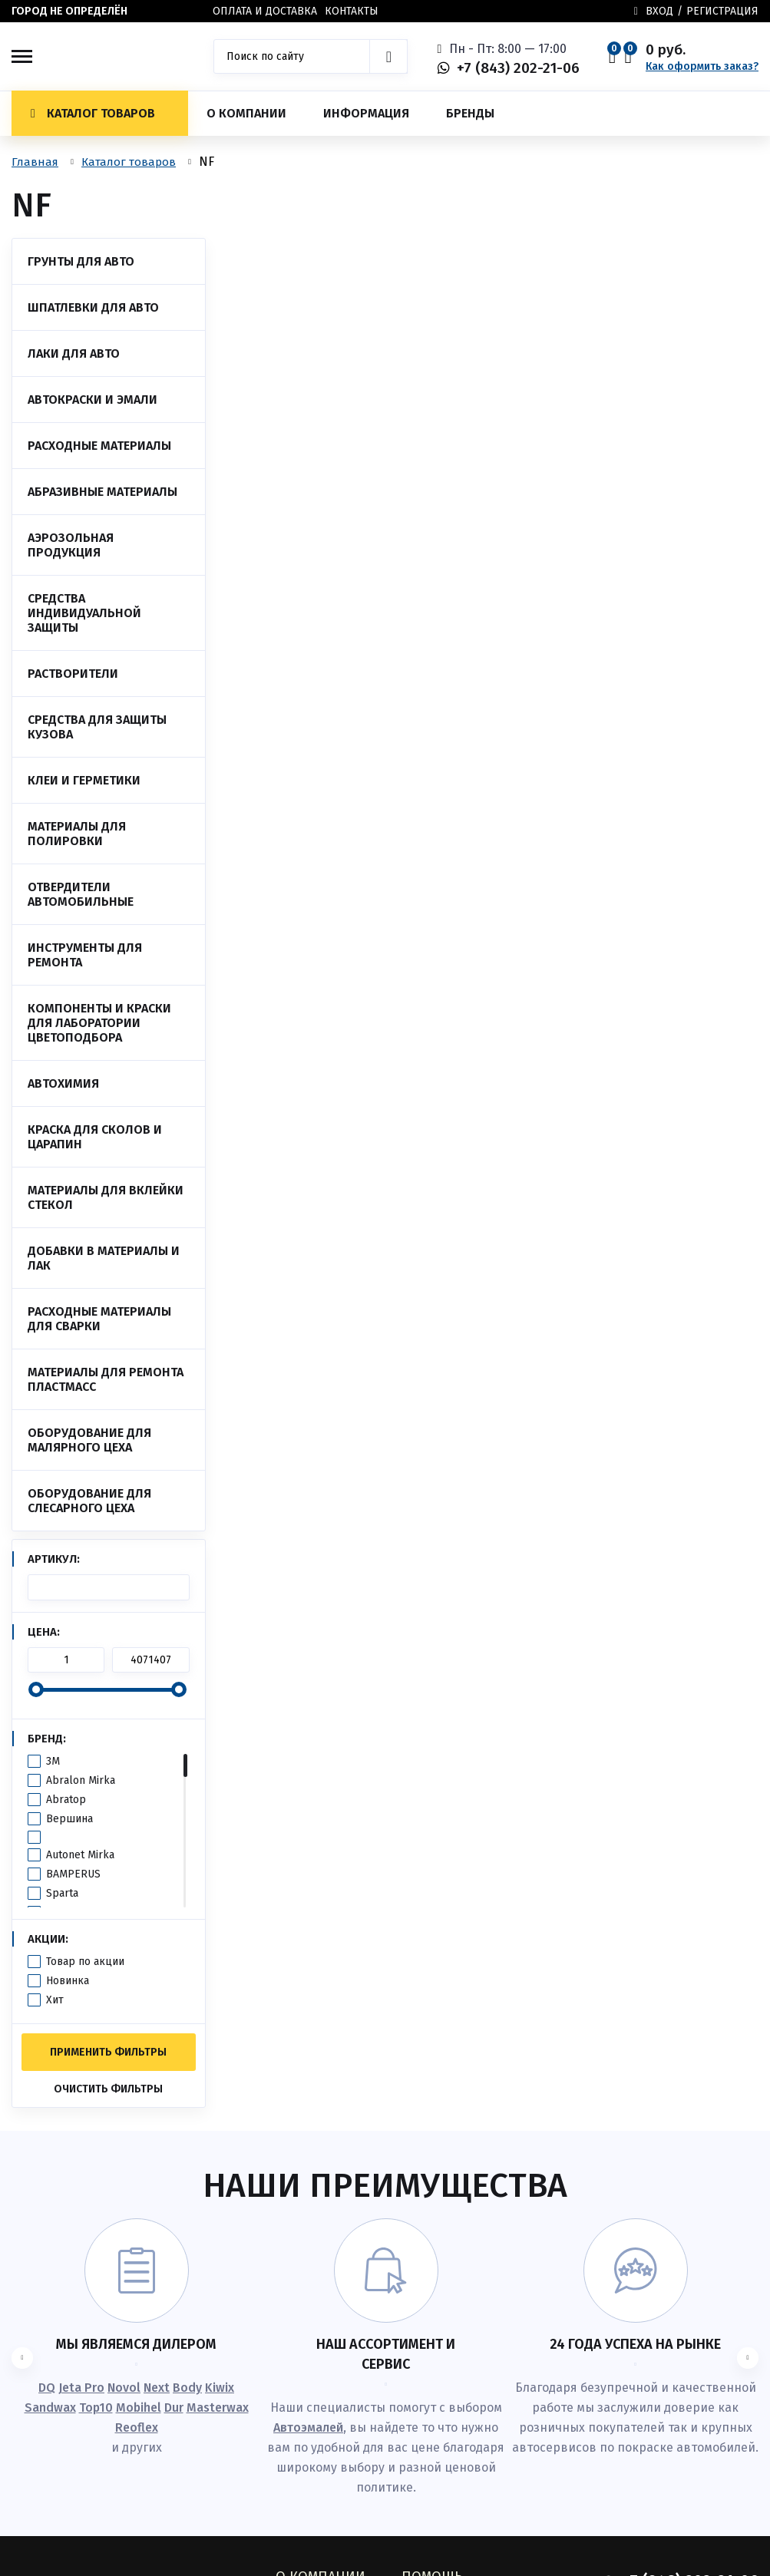  I want to click on Акции:, so click(48, 1939).